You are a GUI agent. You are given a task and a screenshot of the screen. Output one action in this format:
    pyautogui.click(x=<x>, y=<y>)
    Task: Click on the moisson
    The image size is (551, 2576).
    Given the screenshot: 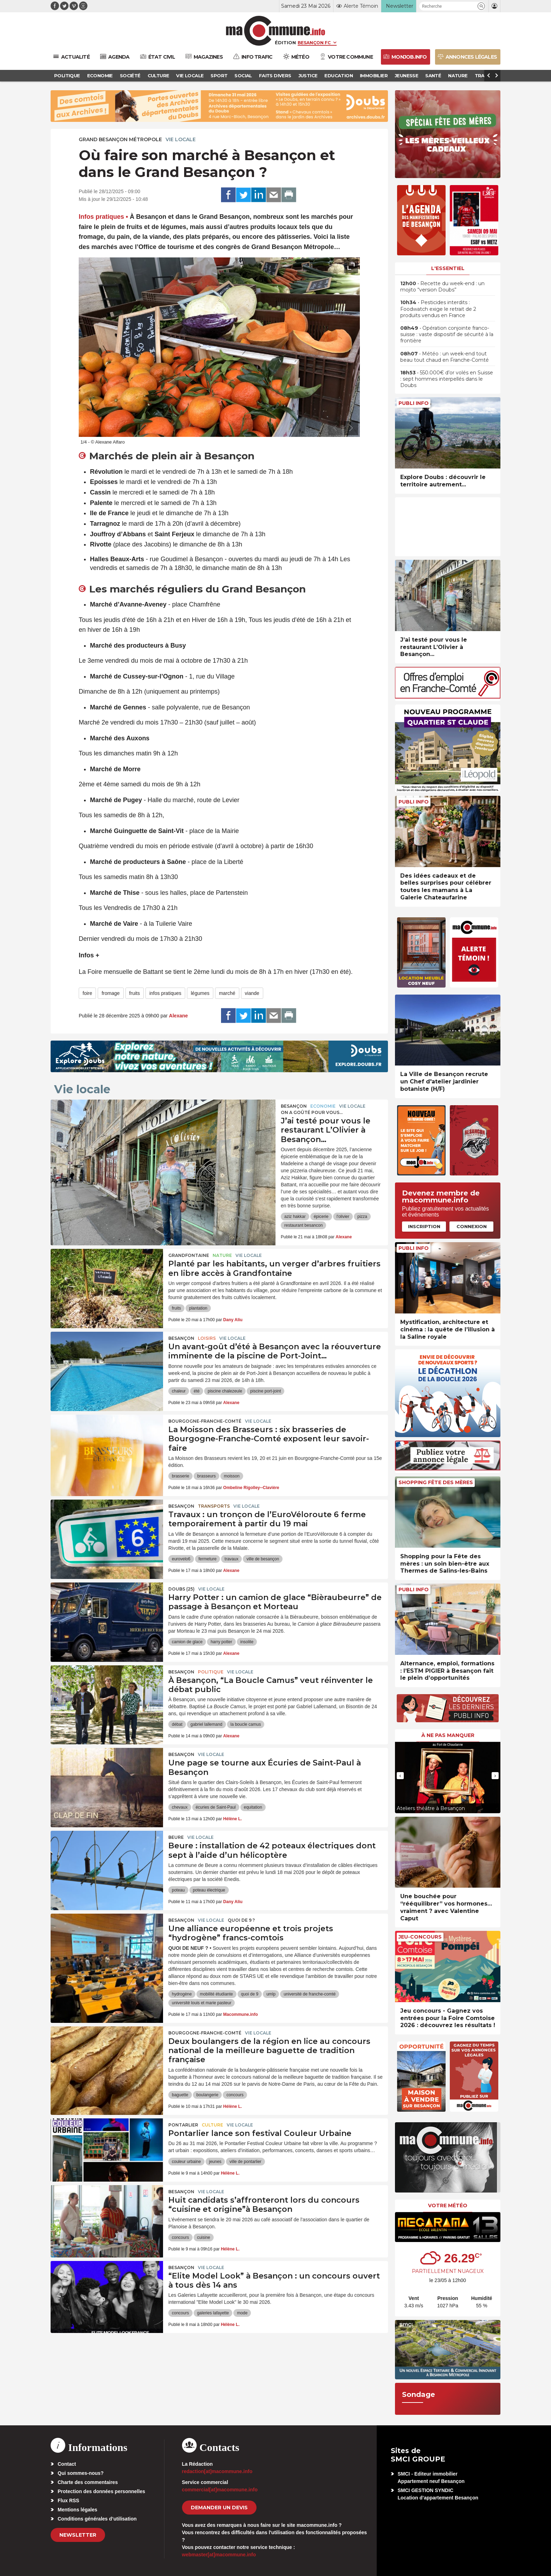 What is the action you would take?
    pyautogui.click(x=232, y=1476)
    